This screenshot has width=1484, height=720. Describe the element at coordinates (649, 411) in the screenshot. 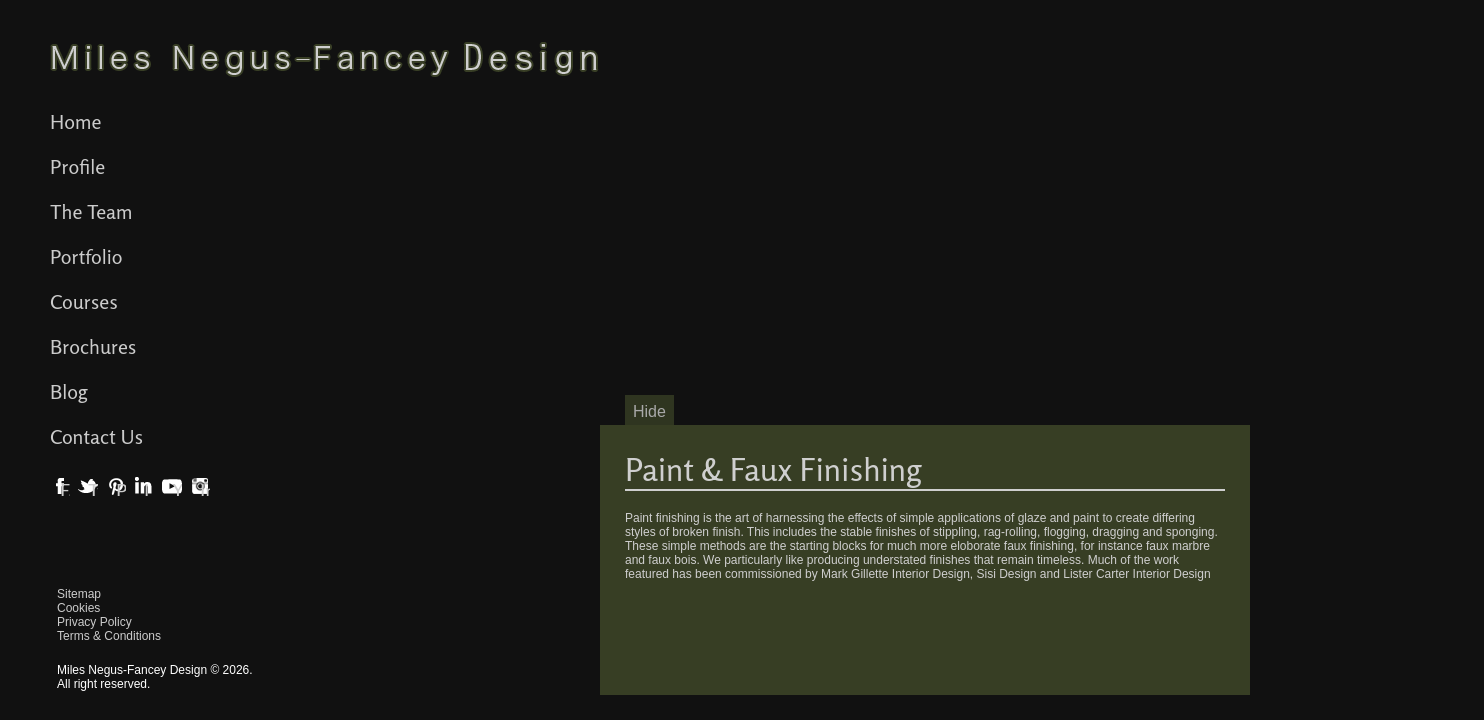

I see `Hide` at that location.